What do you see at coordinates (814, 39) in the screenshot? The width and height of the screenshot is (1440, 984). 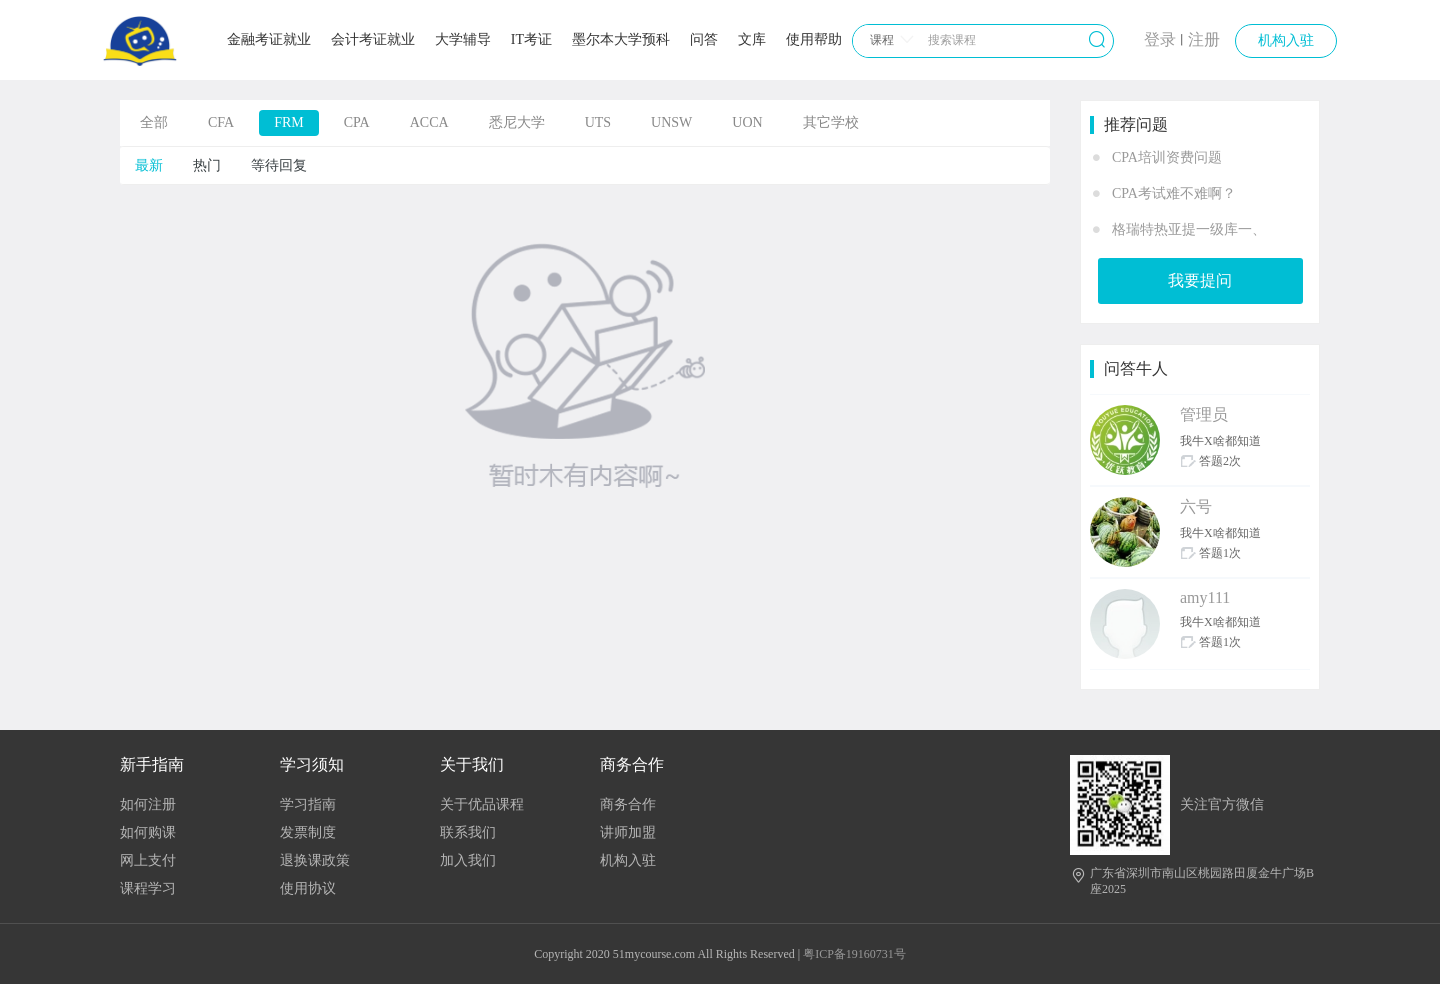 I see `使用帮助` at bounding box center [814, 39].